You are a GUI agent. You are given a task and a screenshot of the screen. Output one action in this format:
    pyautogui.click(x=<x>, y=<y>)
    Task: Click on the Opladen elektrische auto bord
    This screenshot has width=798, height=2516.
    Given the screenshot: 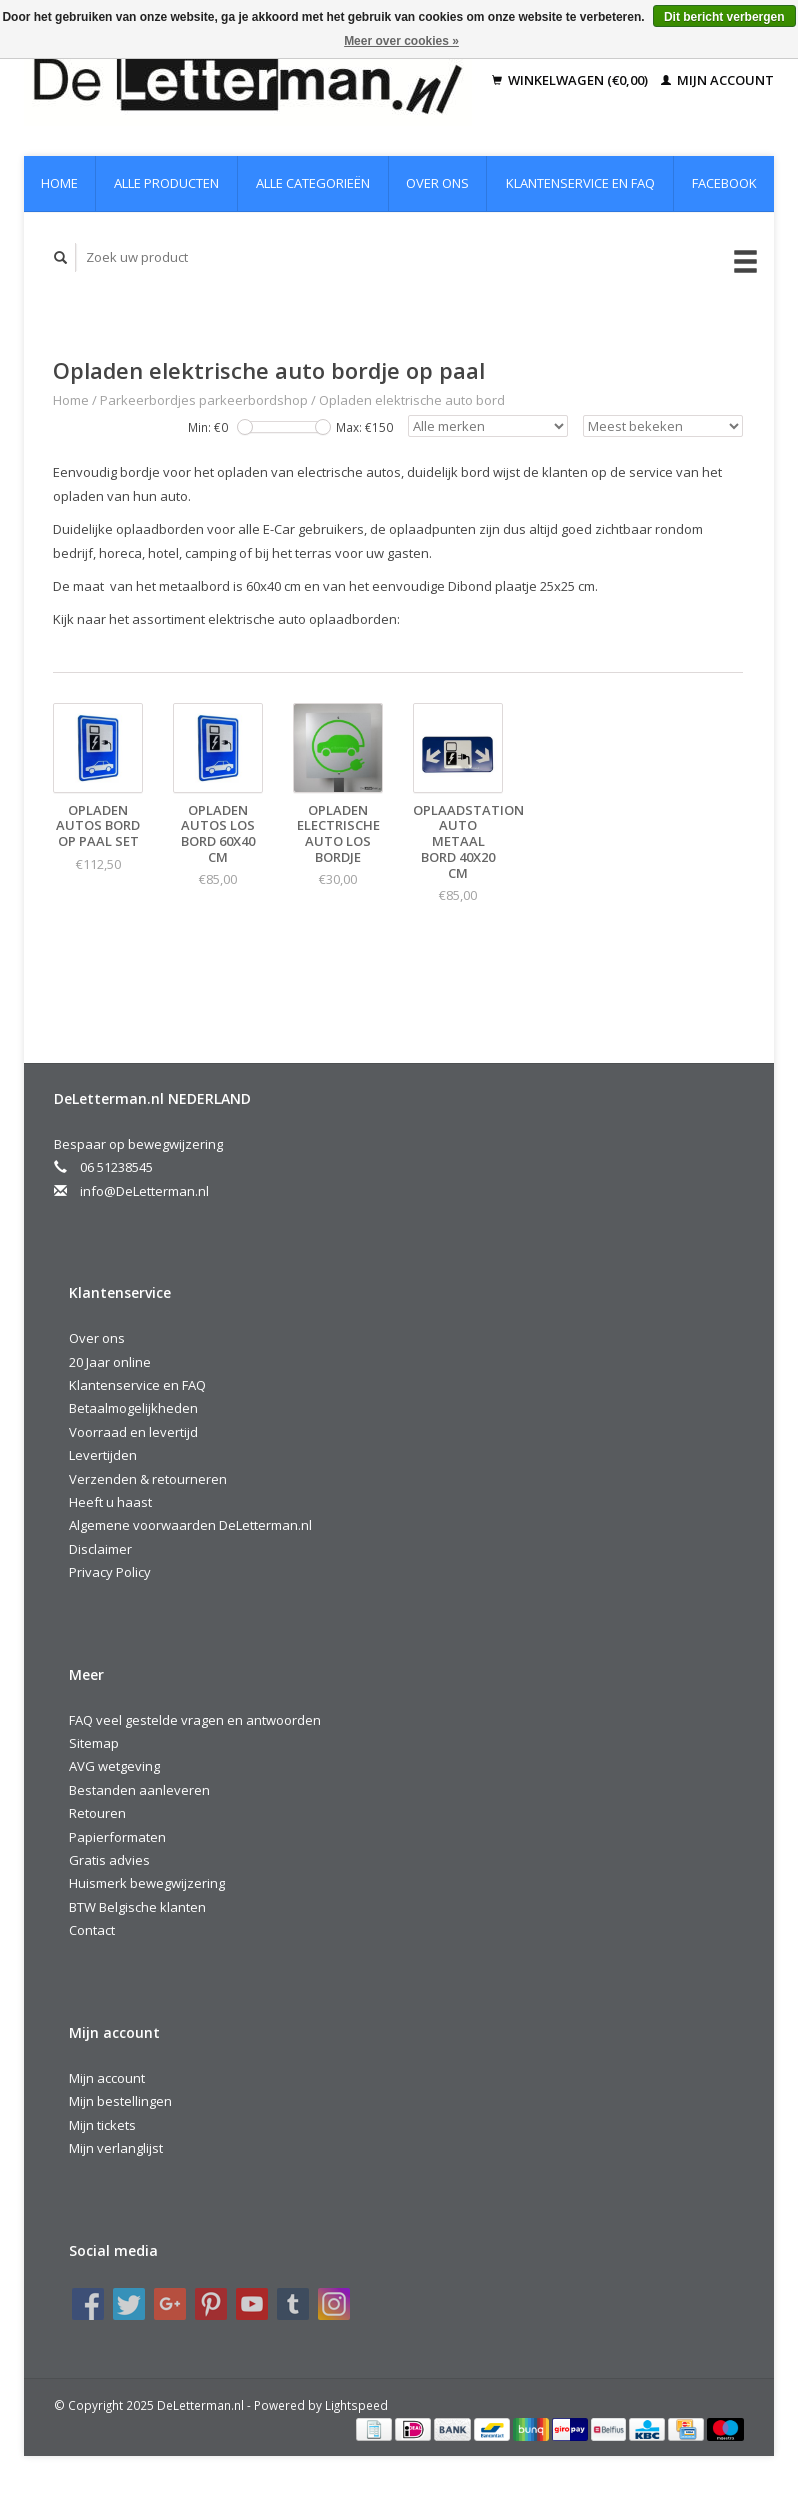 What is the action you would take?
    pyautogui.click(x=412, y=400)
    